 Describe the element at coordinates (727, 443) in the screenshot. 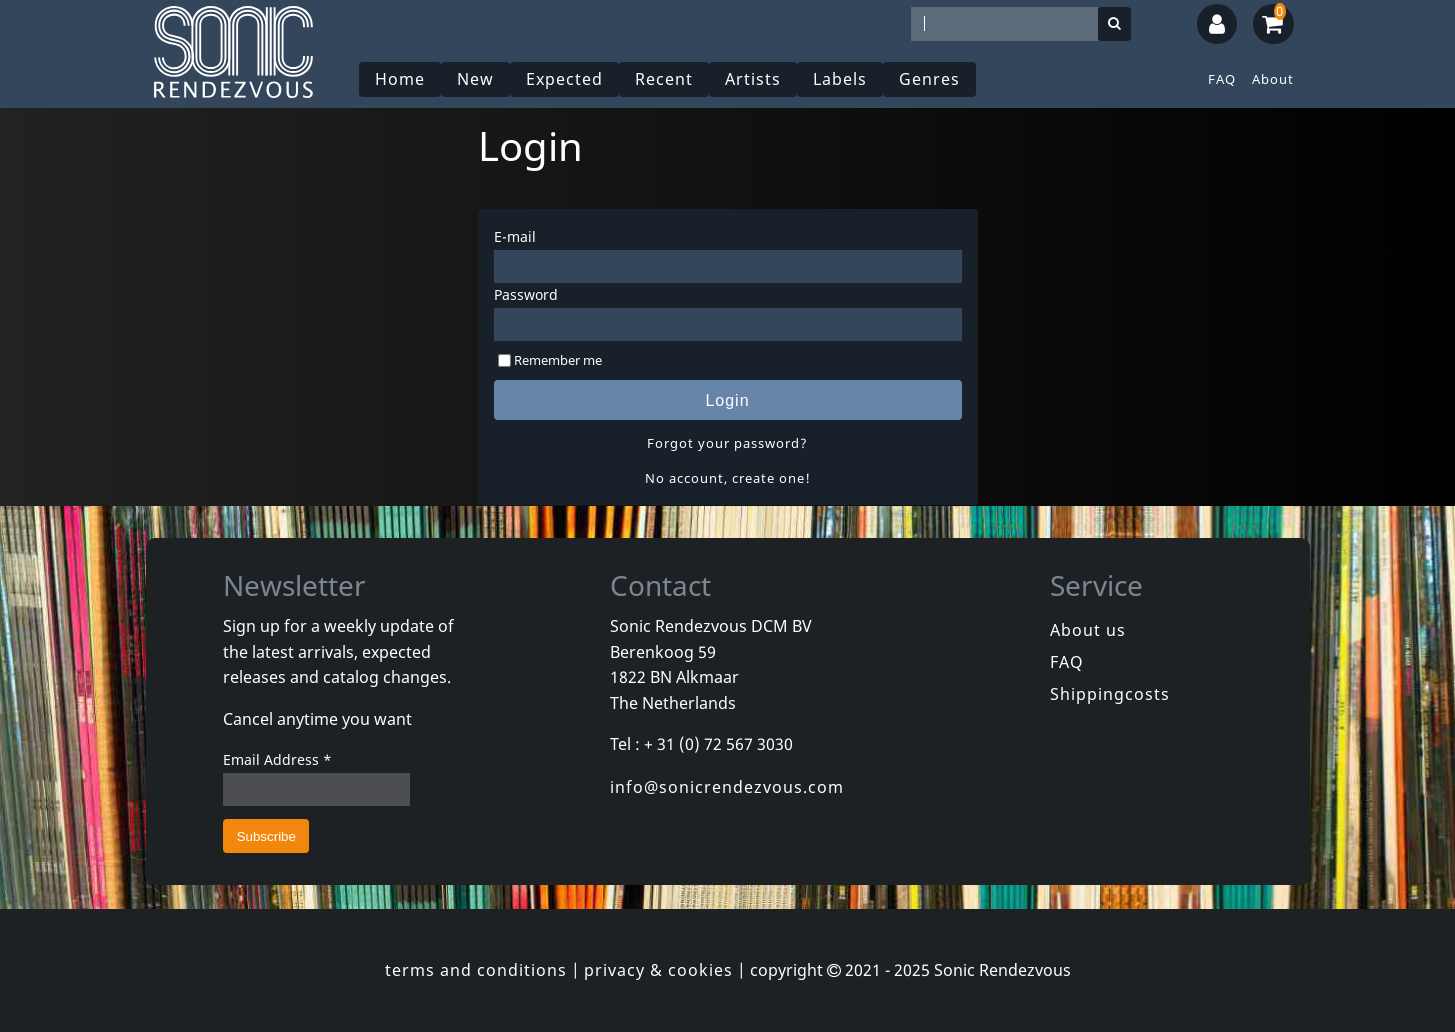

I see `Forgot your password?` at that location.